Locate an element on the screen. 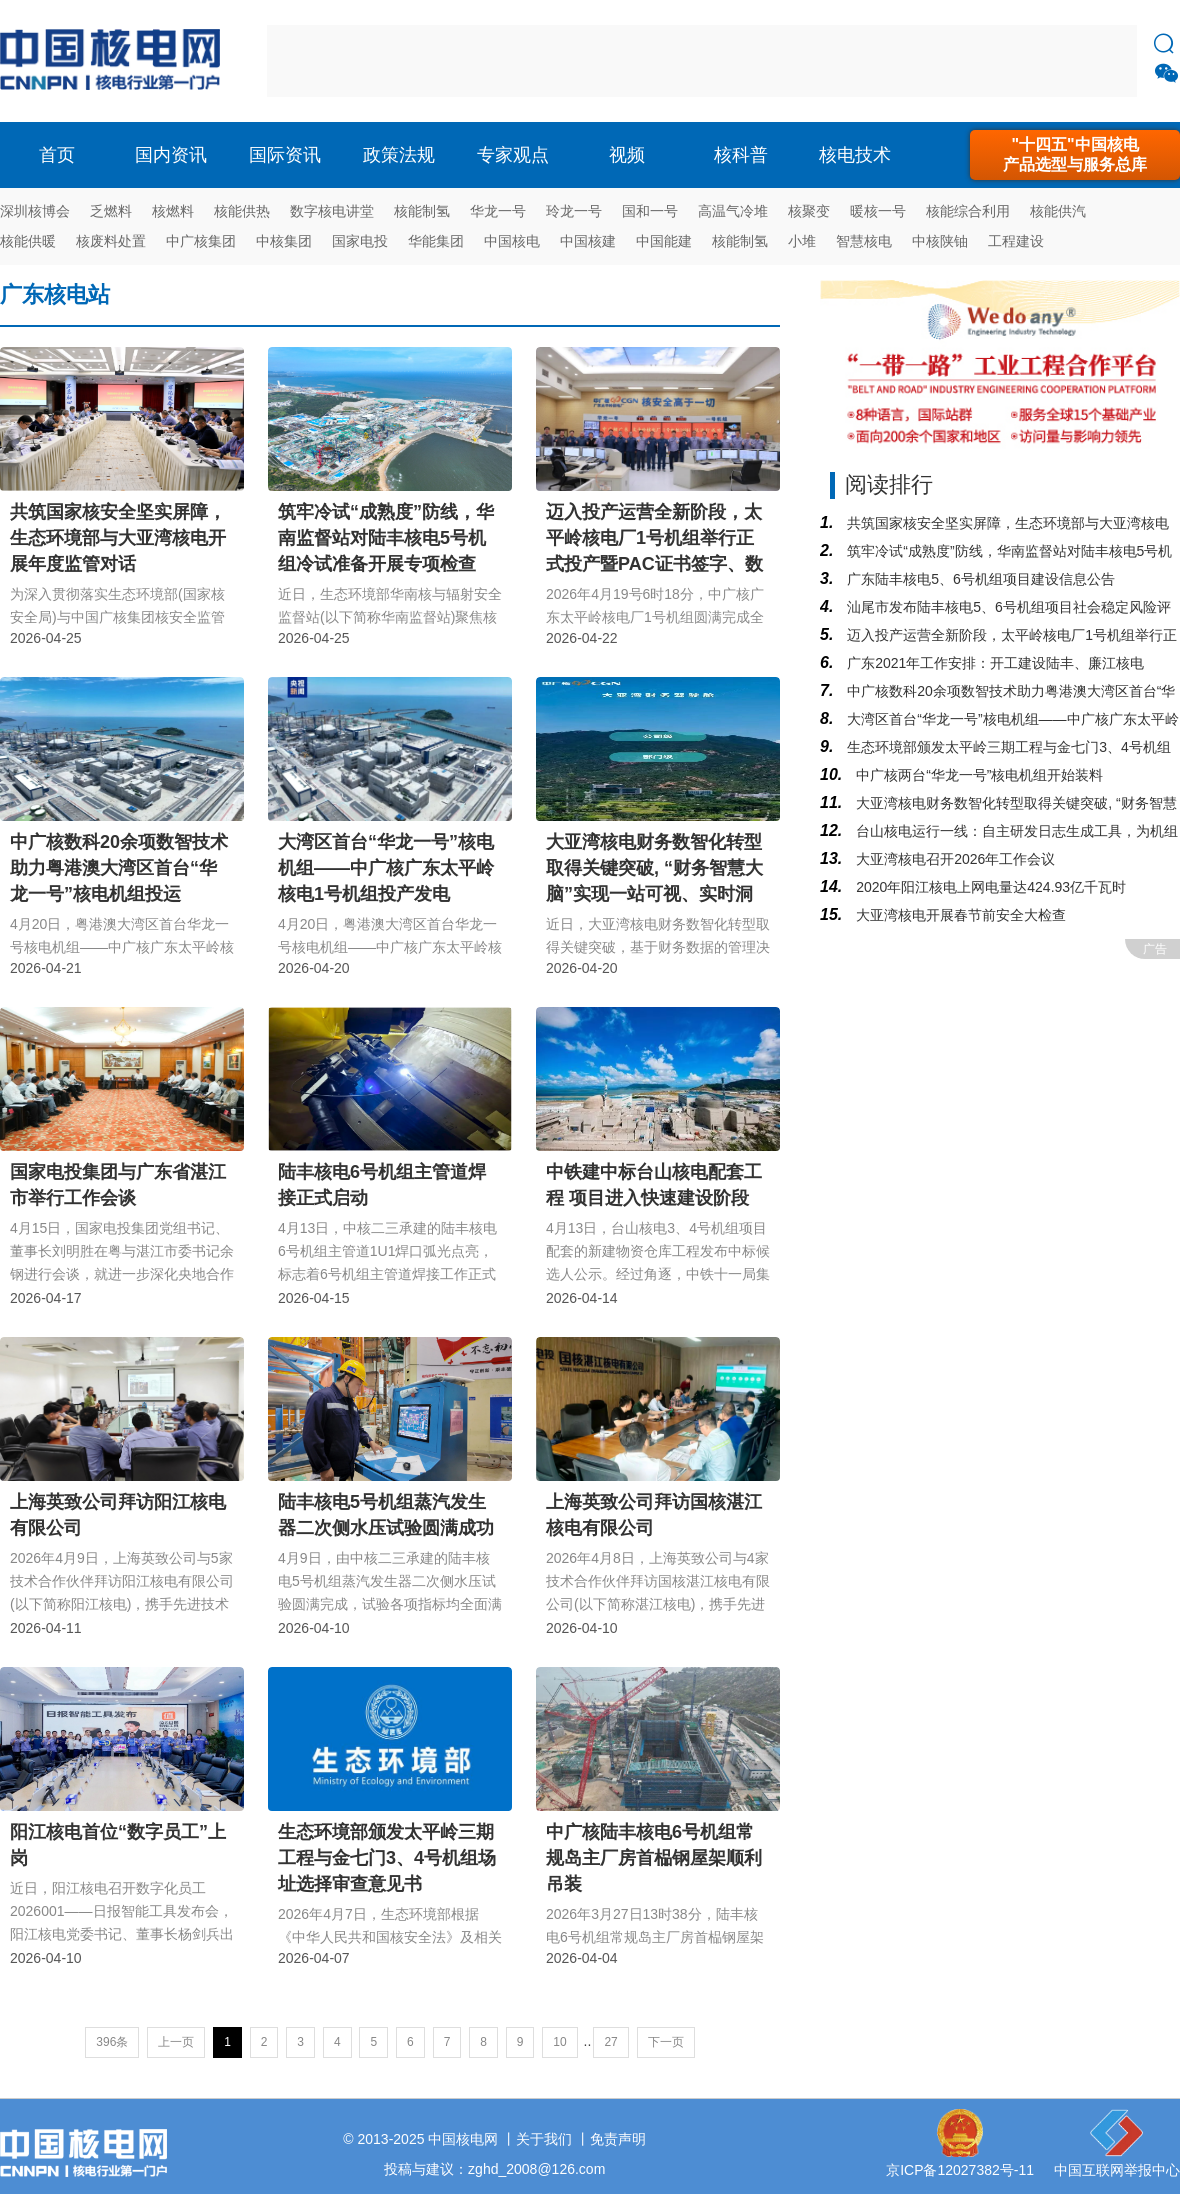 The image size is (1180, 2194). 核电 is located at coordinates (115, 61).